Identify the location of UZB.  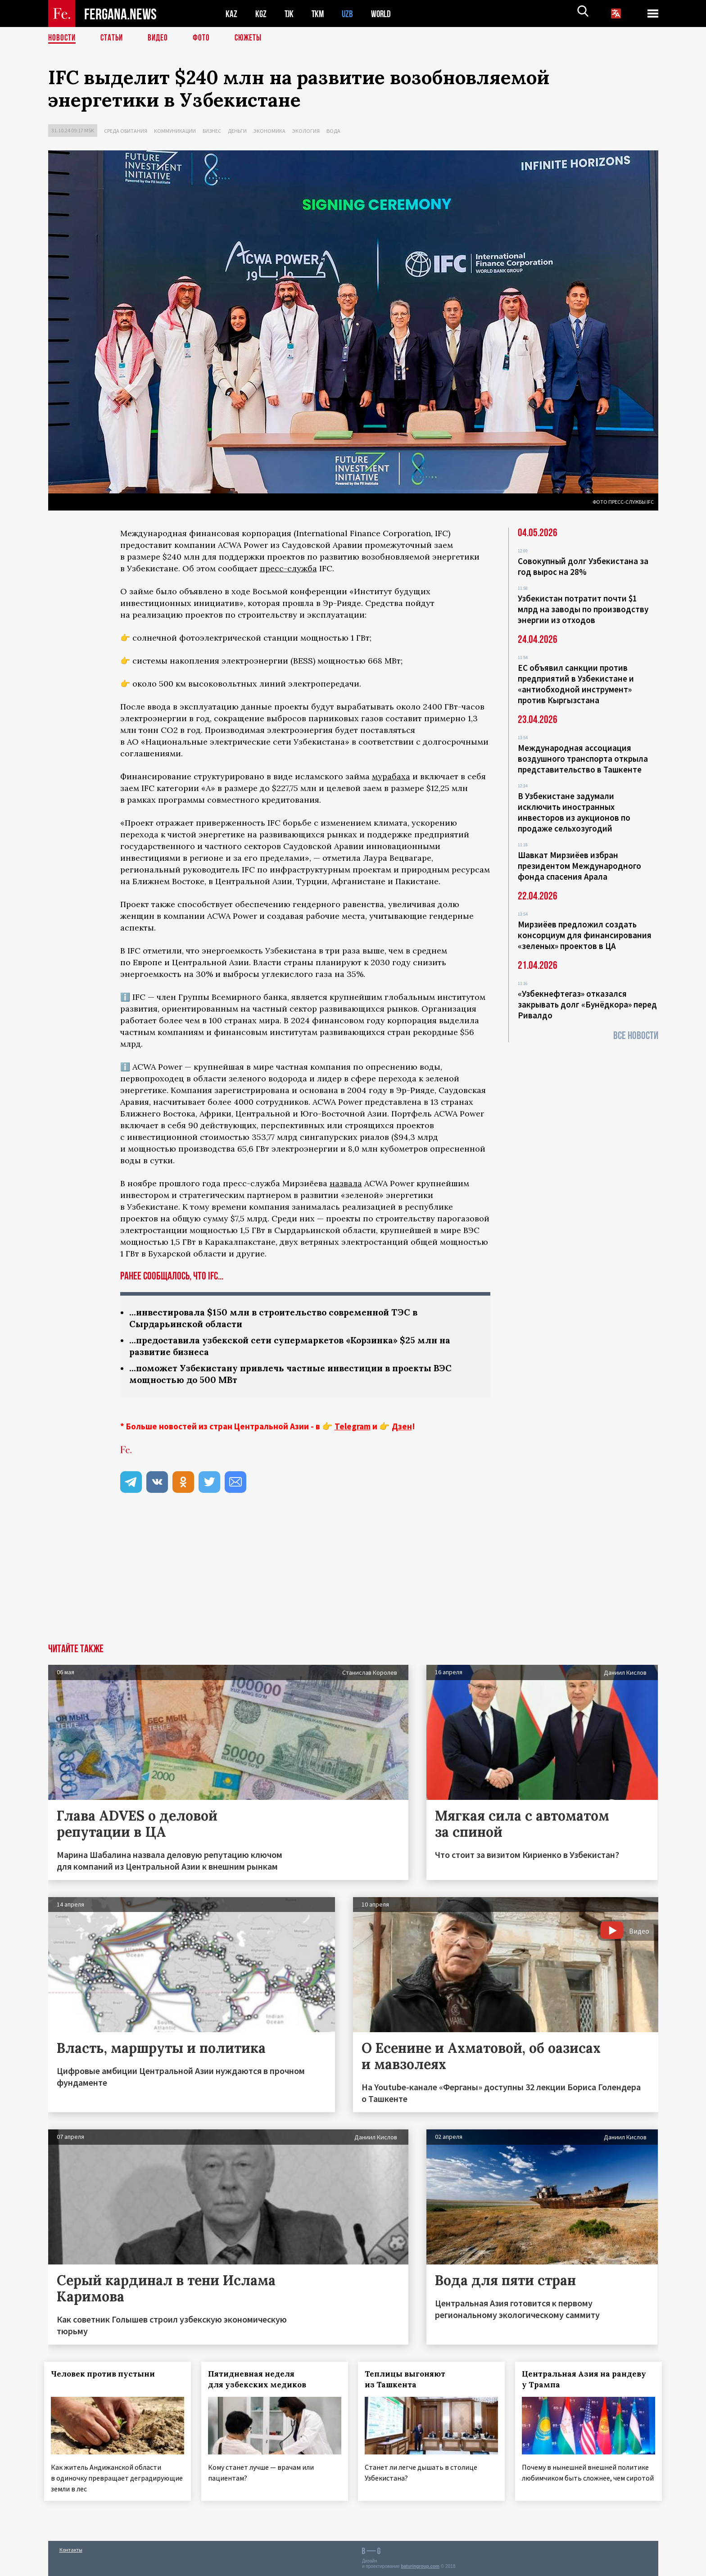
(350, 13).